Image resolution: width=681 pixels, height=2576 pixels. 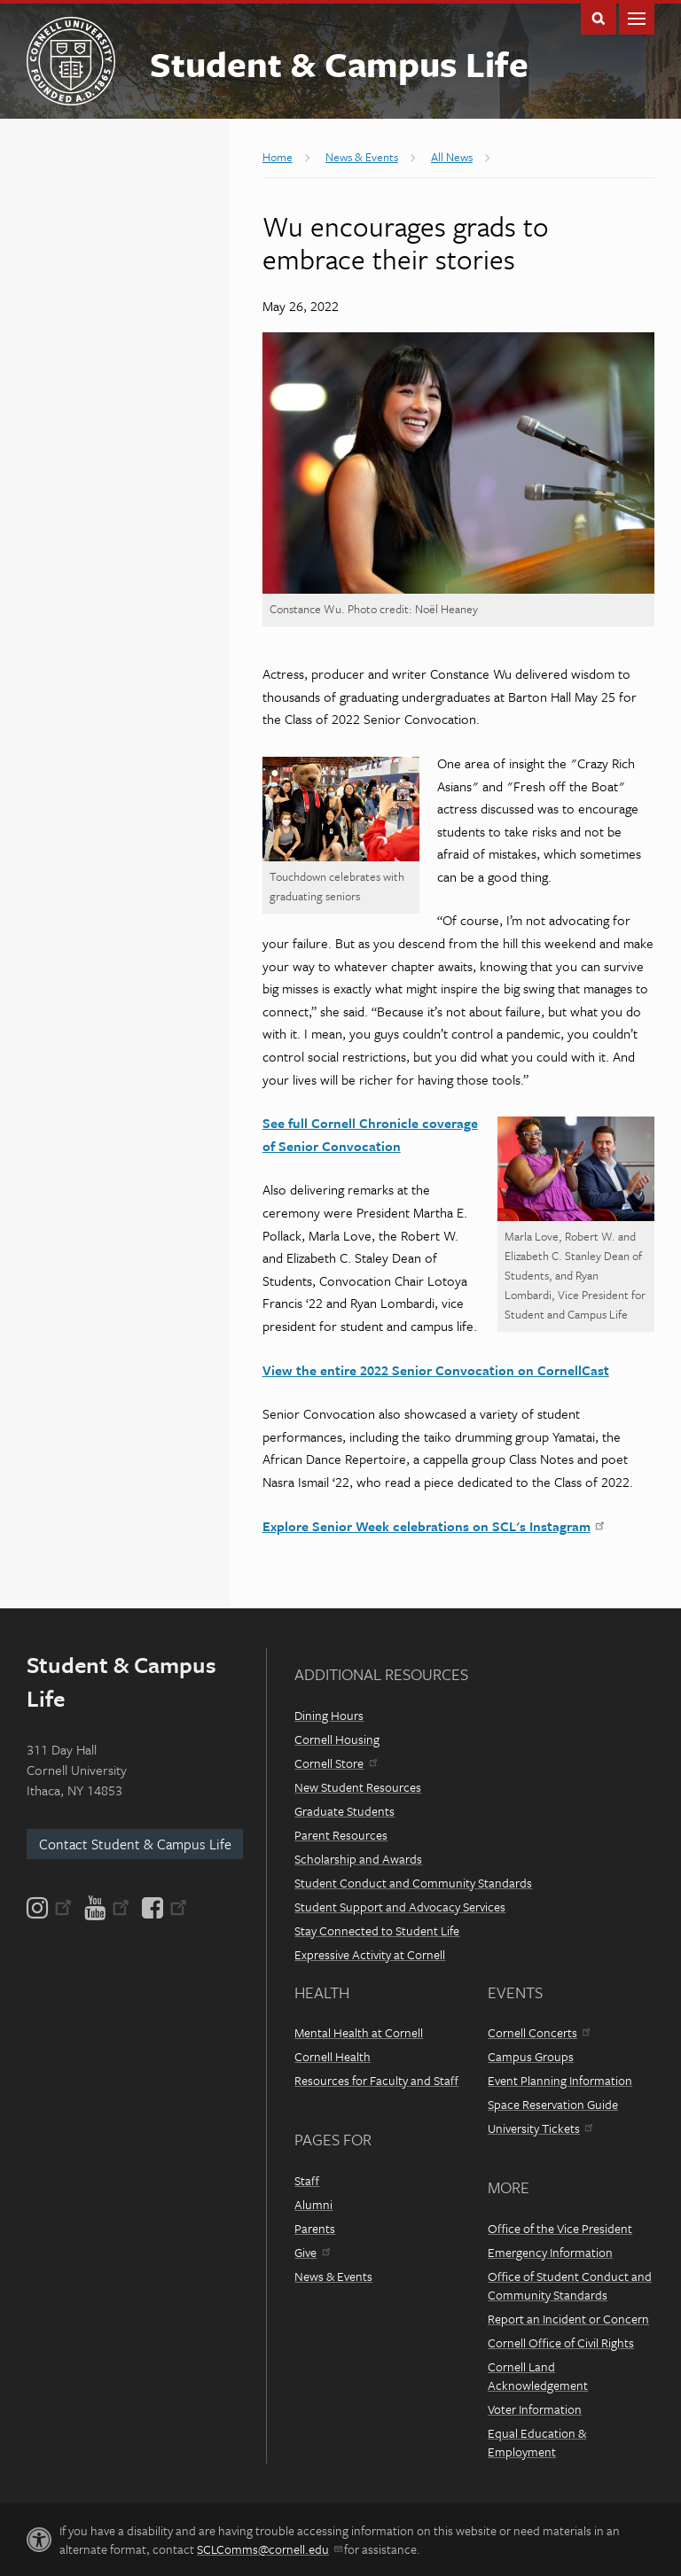 What do you see at coordinates (531, 2056) in the screenshot?
I see `Campus Groups` at bounding box center [531, 2056].